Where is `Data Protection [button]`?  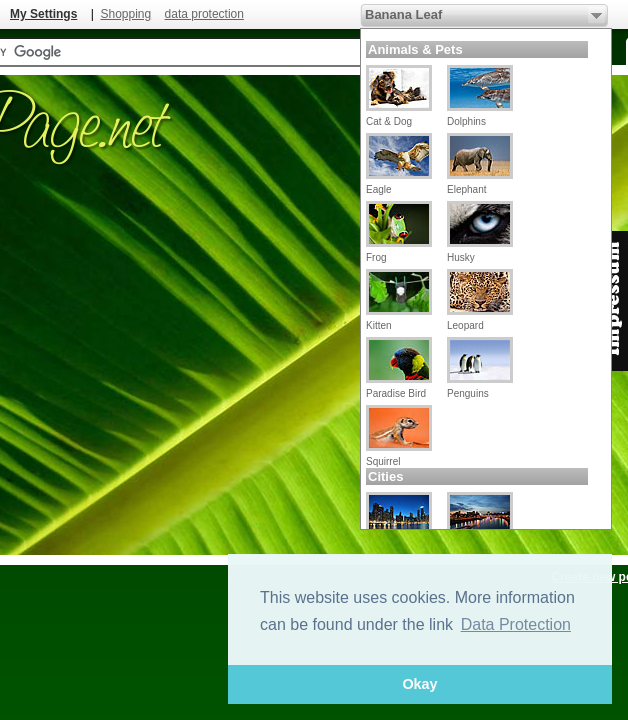
Data Protection [button] is located at coordinates (516, 624).